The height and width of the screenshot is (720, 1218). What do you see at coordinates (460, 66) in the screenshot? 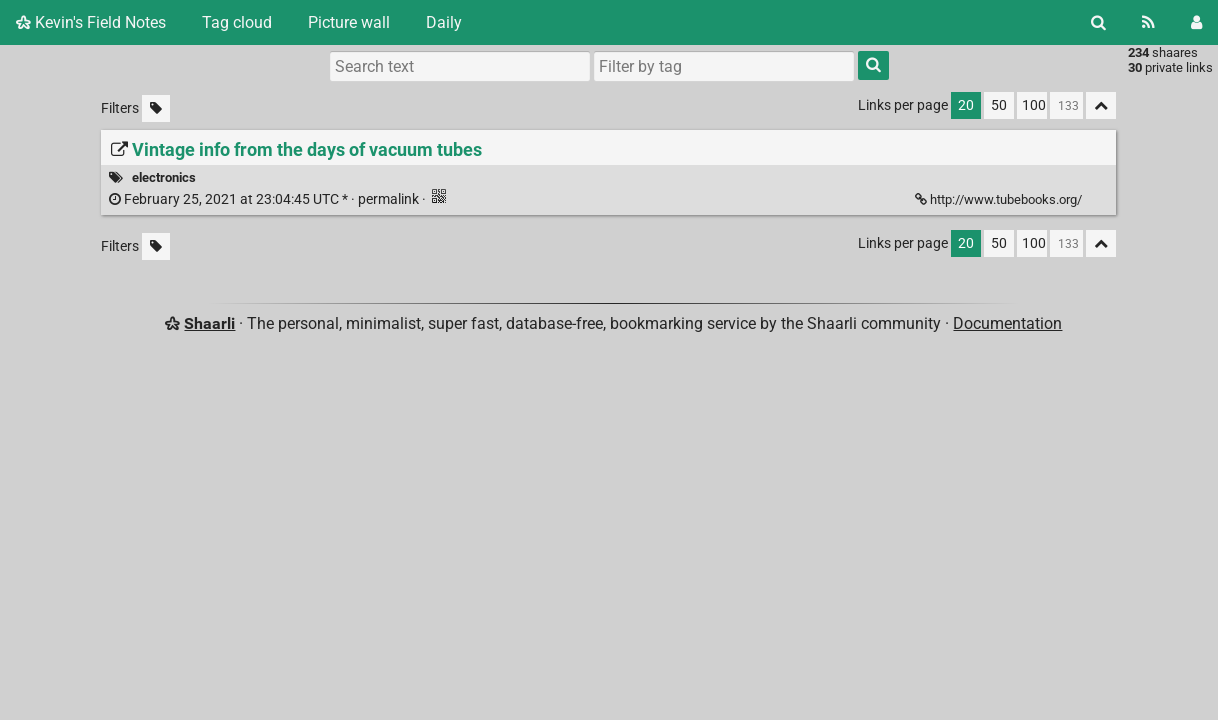
I see `[Search text]` at bounding box center [460, 66].